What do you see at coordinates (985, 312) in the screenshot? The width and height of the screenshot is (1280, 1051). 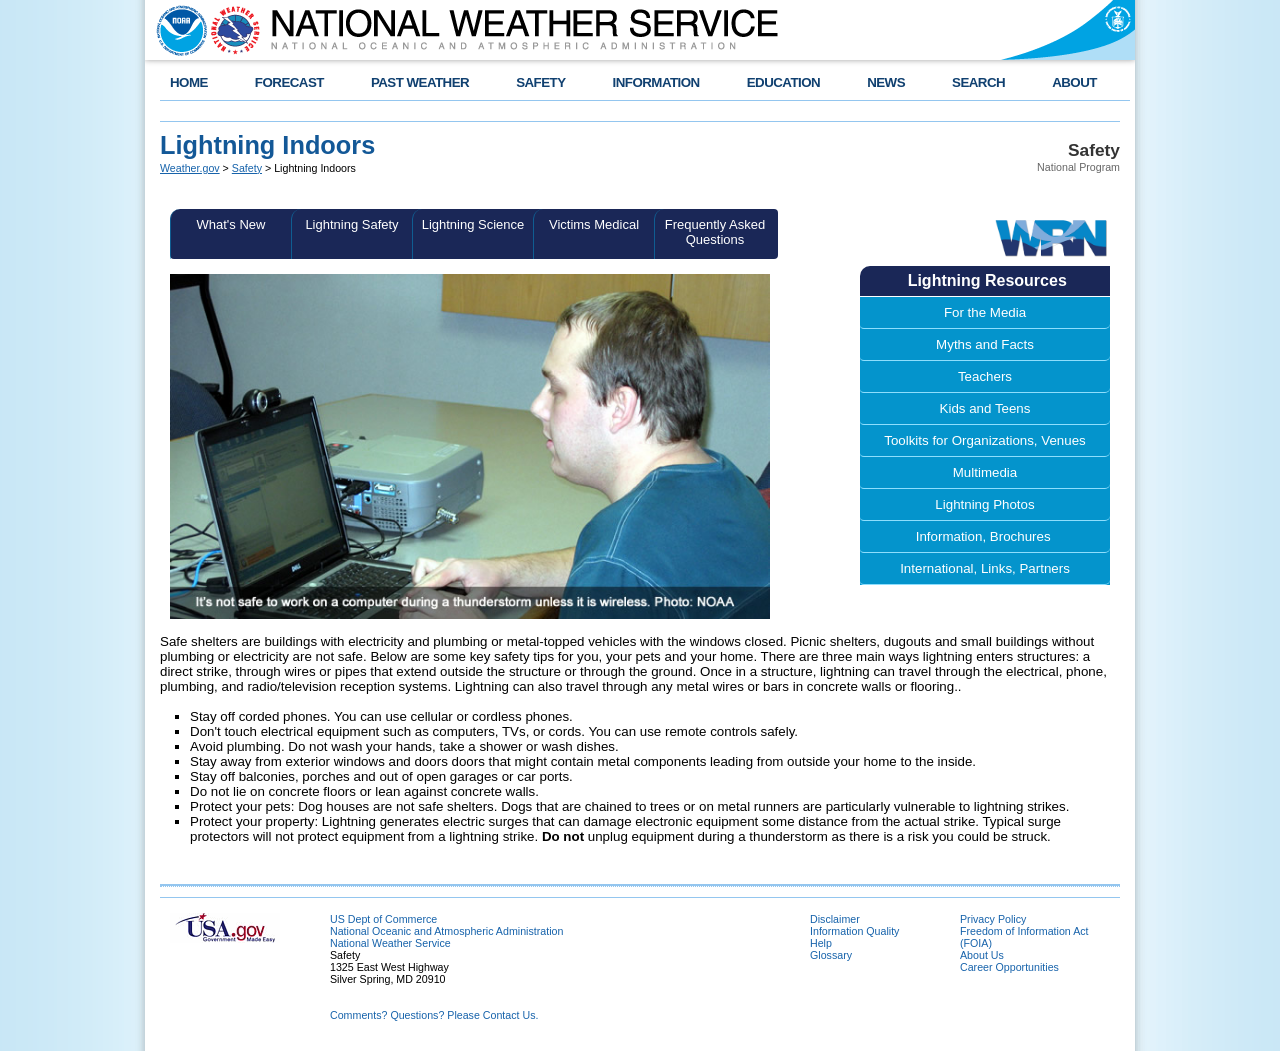 I see `For the Media` at bounding box center [985, 312].